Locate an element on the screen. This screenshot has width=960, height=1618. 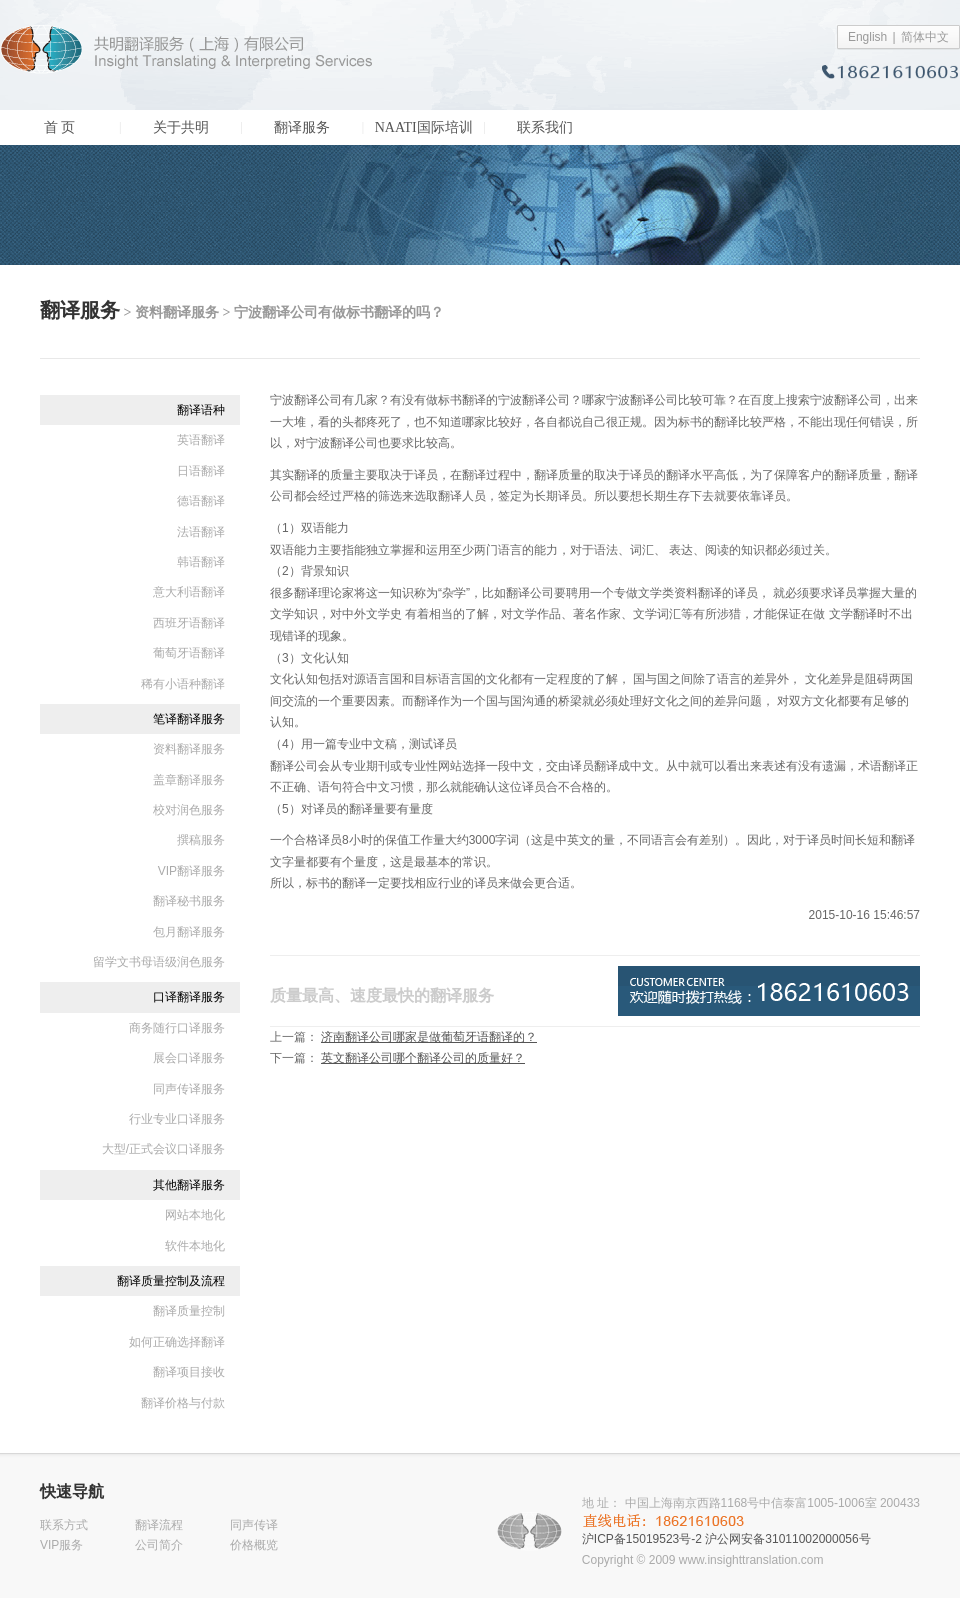
大型/正式会议口译服务 is located at coordinates (163, 1149).